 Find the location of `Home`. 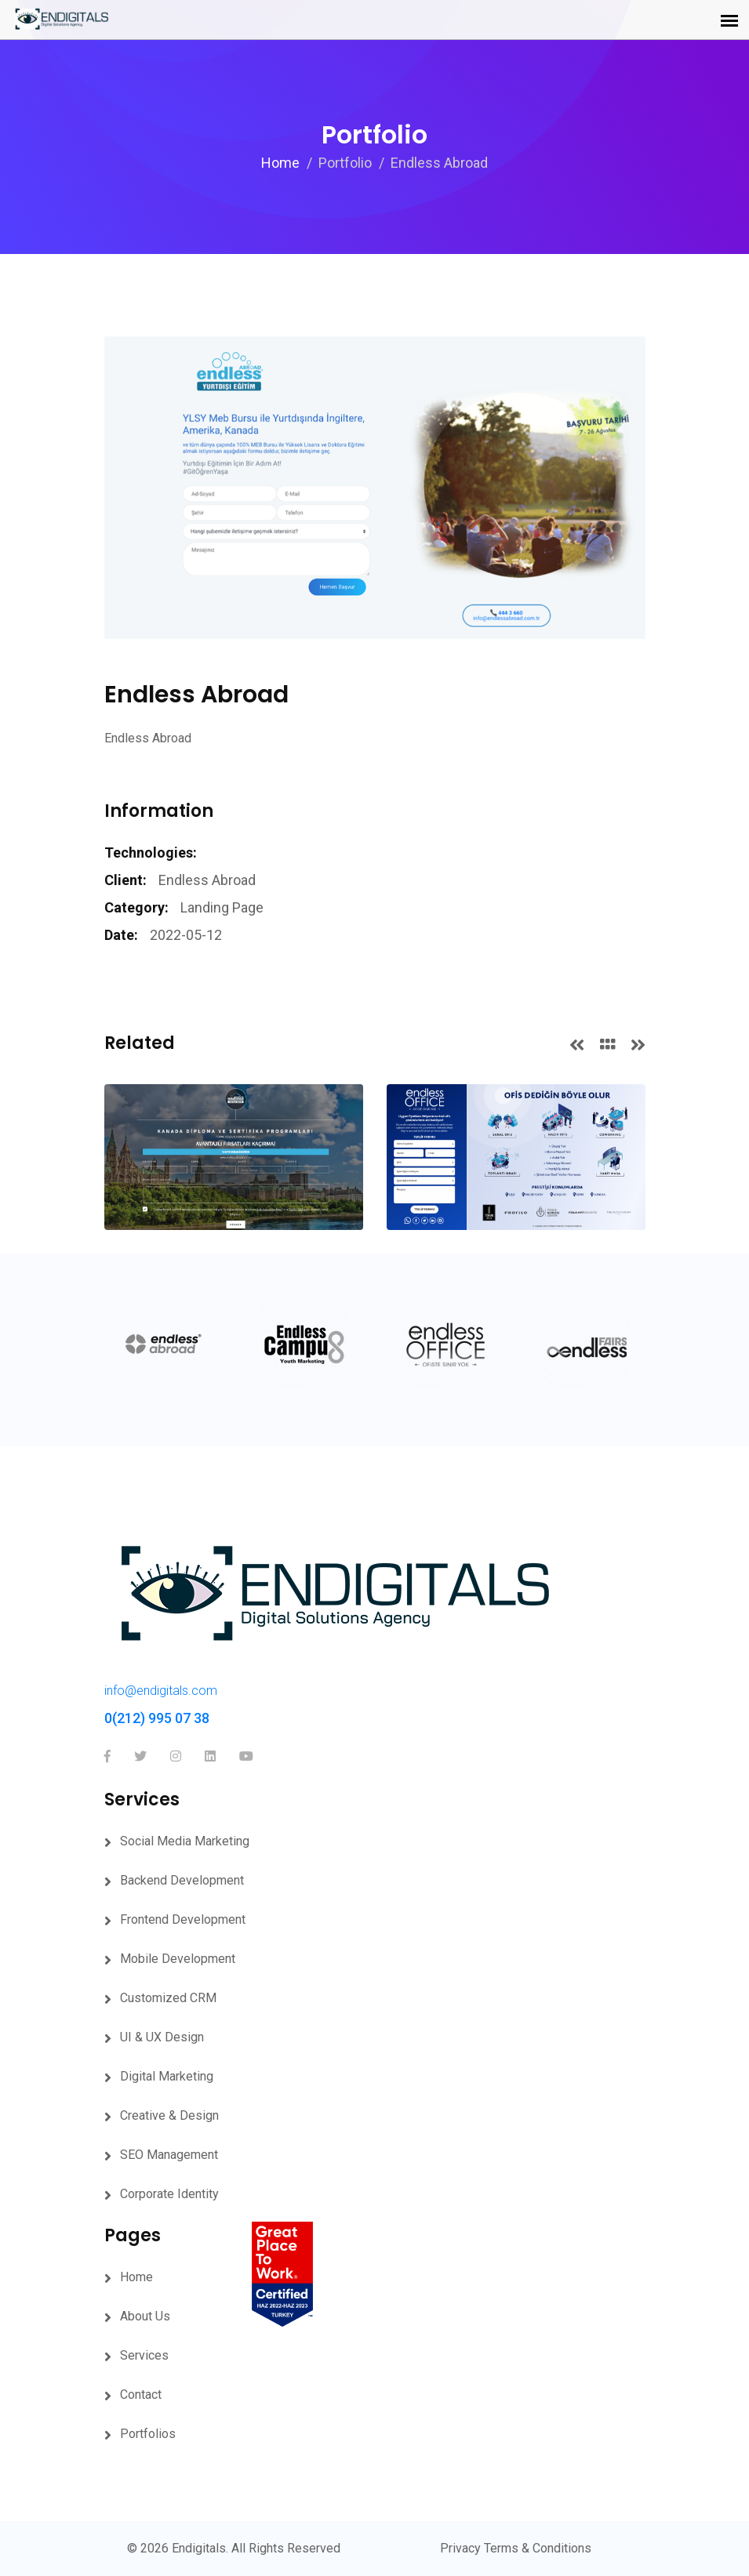

Home is located at coordinates (280, 162).